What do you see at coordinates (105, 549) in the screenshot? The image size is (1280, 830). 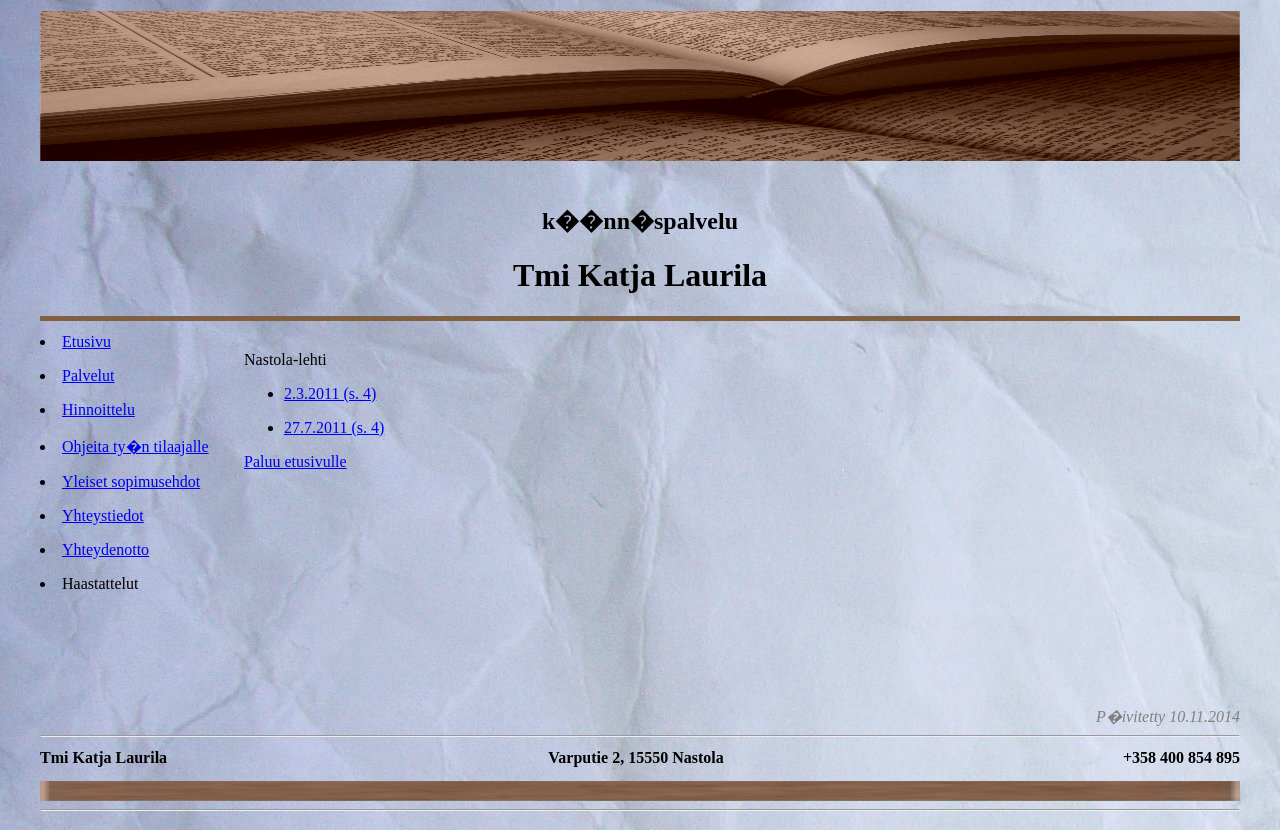 I see `Yhteydenotto` at bounding box center [105, 549].